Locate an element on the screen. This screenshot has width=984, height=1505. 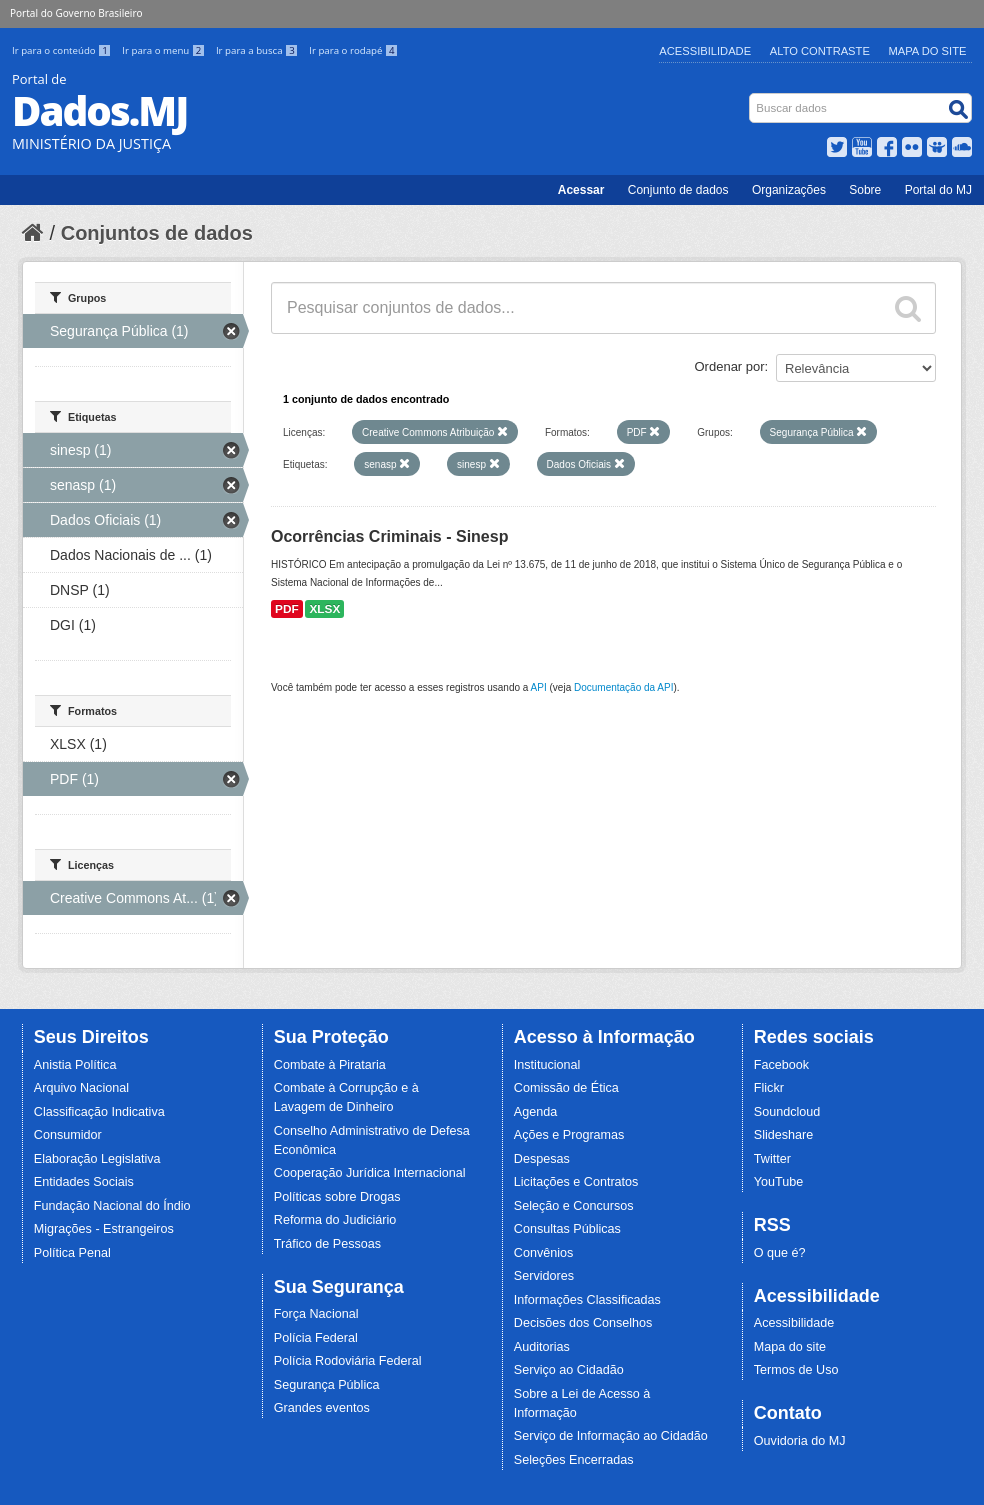
Elaboração Legislativa is located at coordinates (97, 1159).